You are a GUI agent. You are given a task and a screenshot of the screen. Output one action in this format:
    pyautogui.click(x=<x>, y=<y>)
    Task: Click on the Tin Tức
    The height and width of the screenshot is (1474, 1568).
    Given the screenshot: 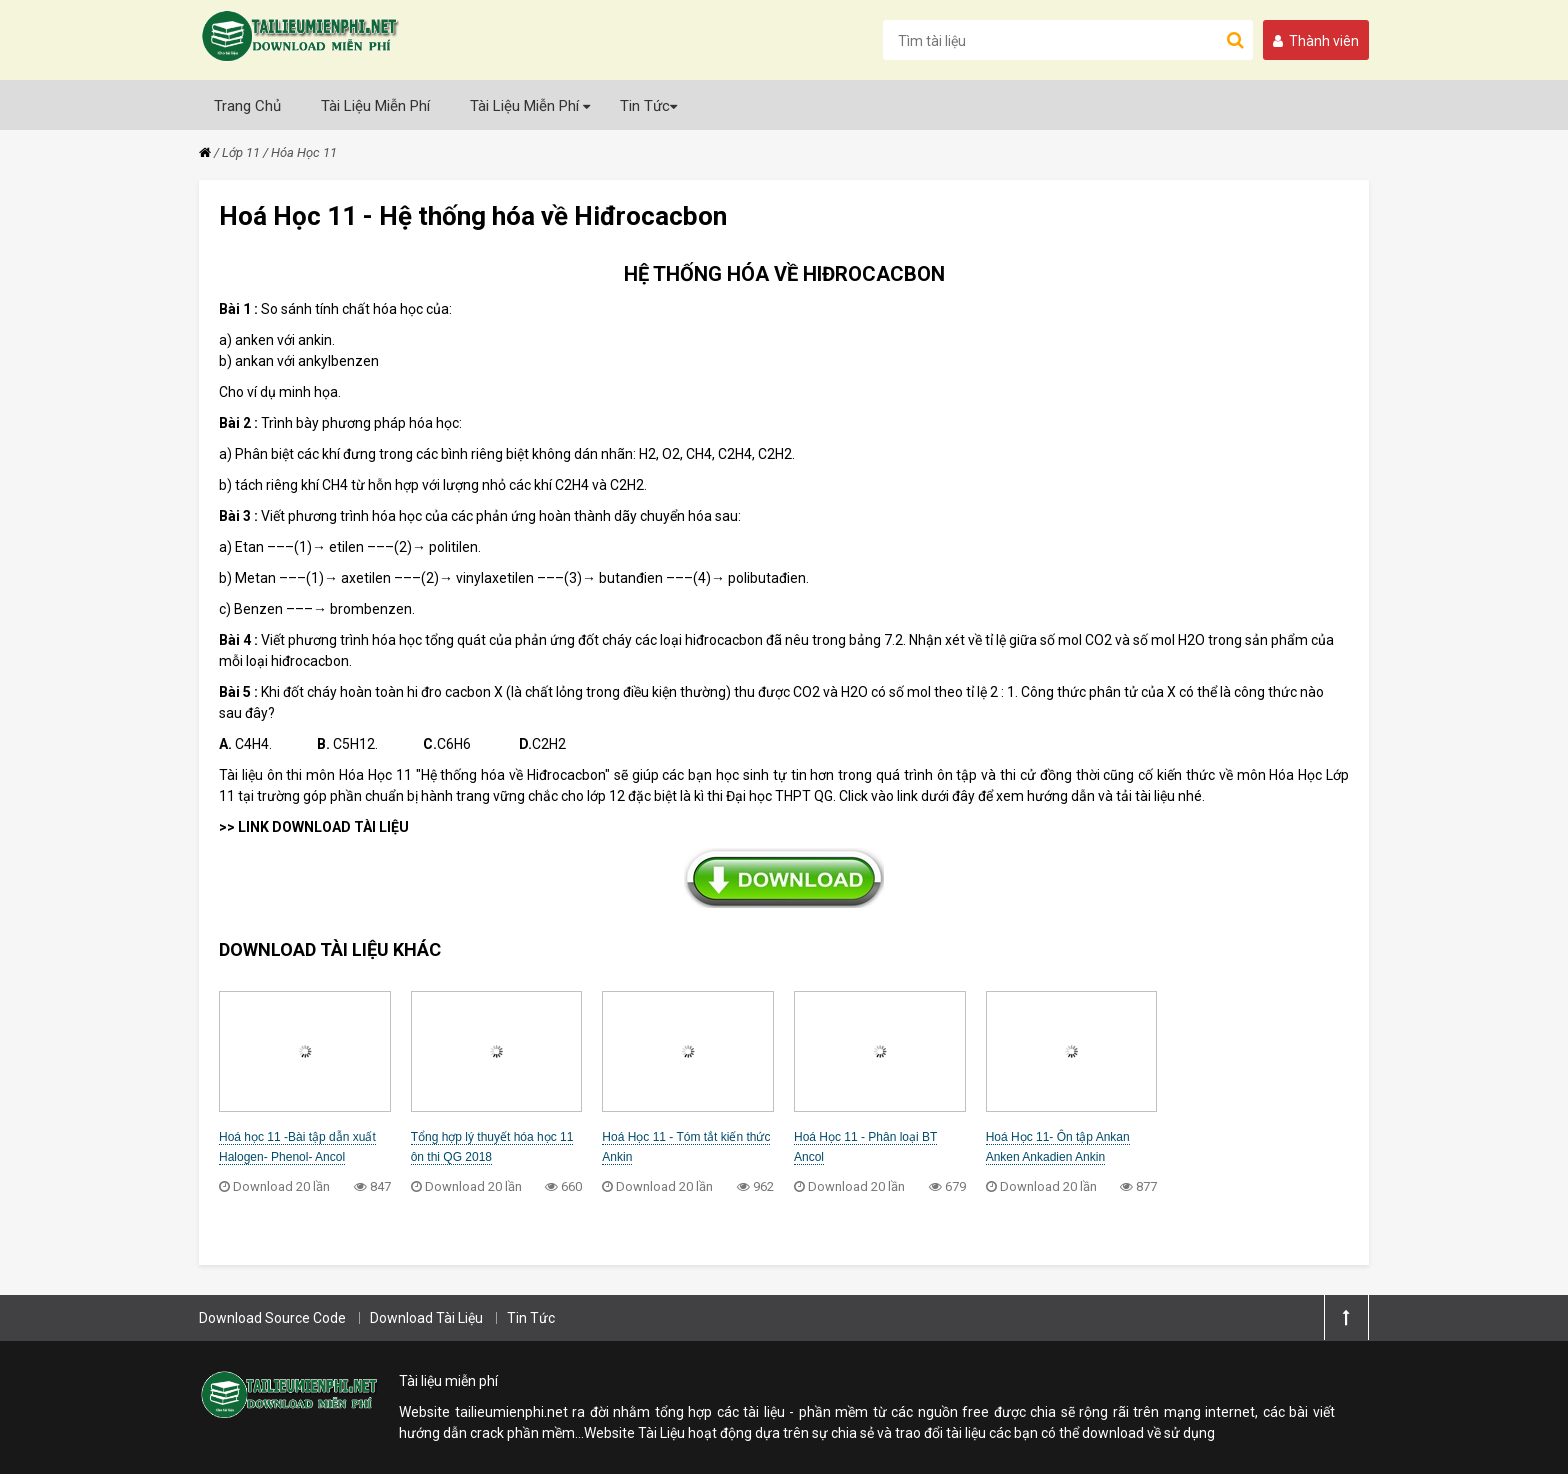 What is the action you would take?
    pyautogui.click(x=648, y=106)
    